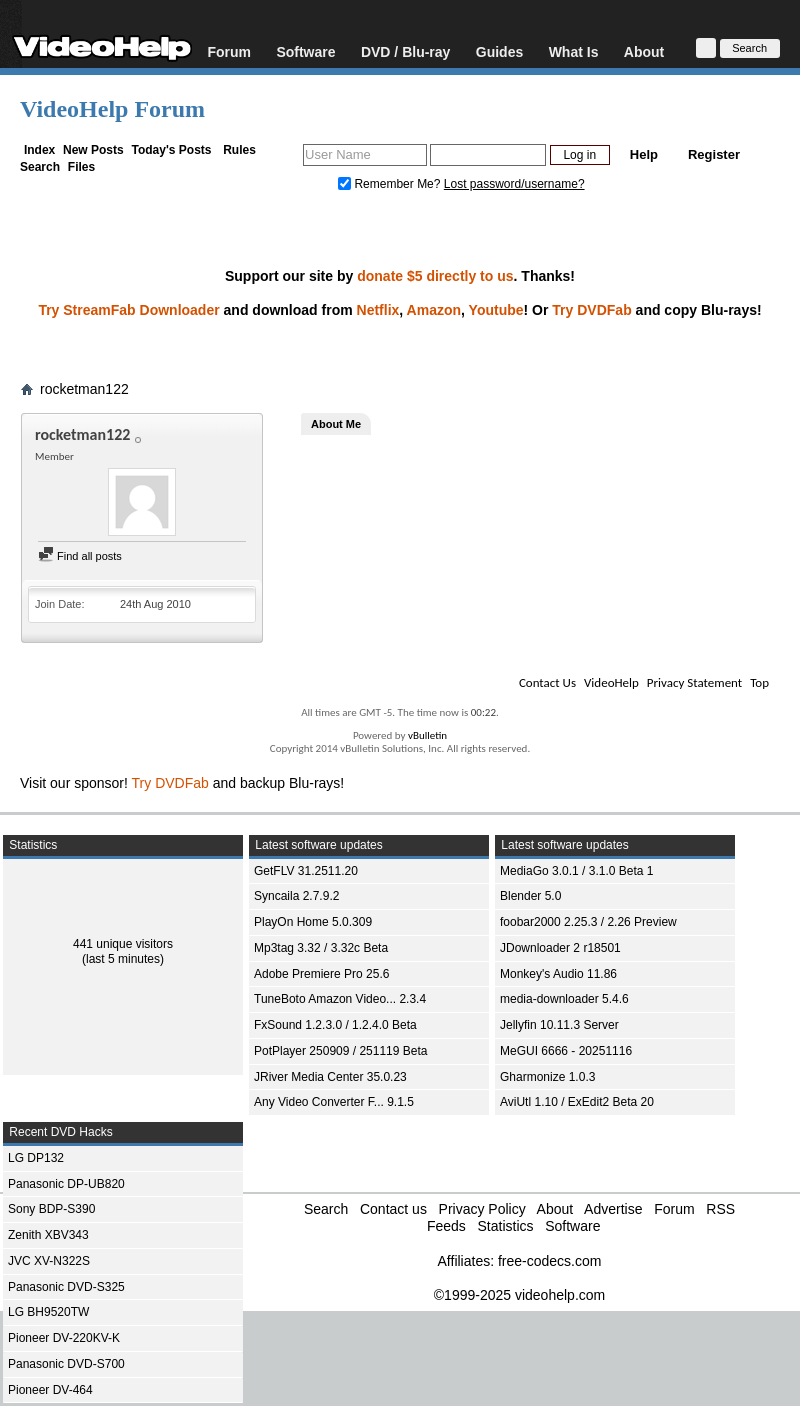 Image resolution: width=800 pixels, height=1406 pixels. I want to click on DVD / Blu-ray, so click(405, 51).